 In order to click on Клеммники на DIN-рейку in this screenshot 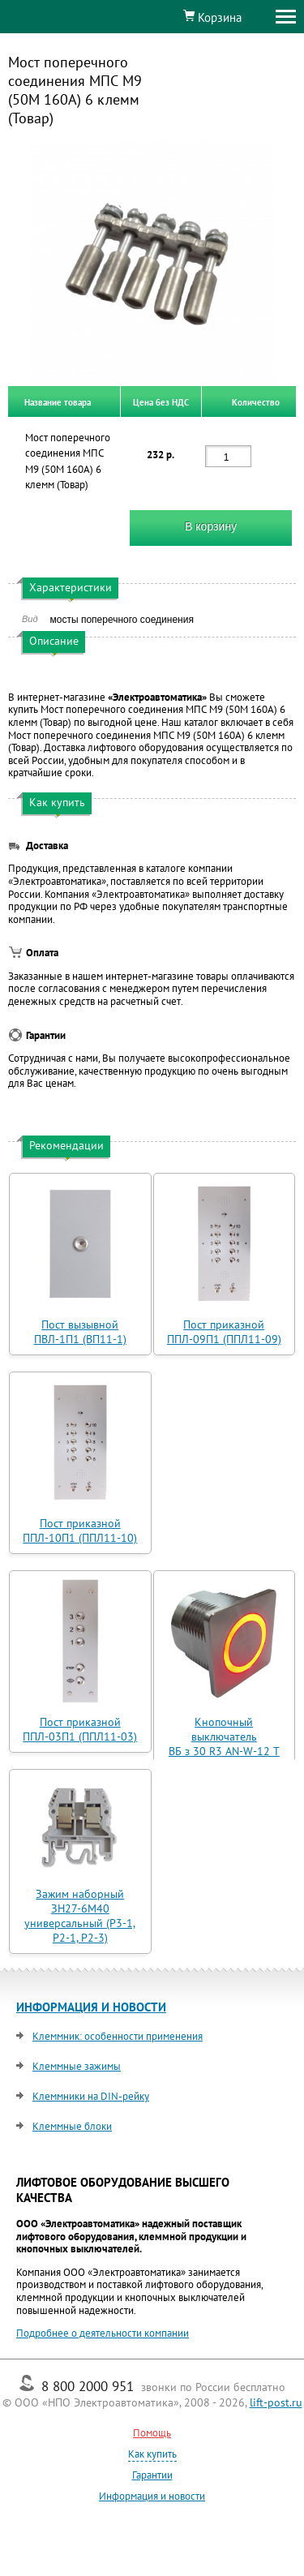, I will do `click(90, 2096)`.